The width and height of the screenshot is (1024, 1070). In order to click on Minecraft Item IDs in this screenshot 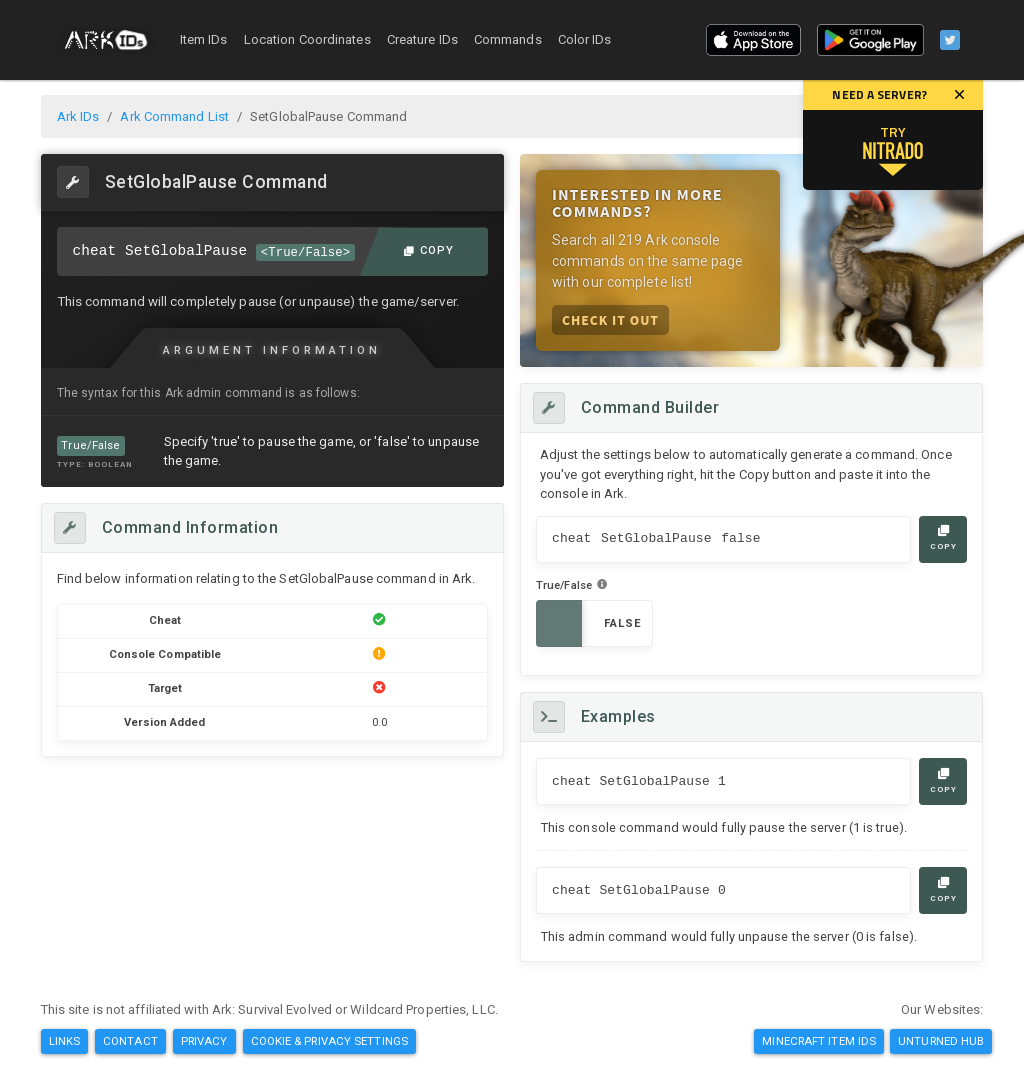, I will do `click(819, 1041)`.